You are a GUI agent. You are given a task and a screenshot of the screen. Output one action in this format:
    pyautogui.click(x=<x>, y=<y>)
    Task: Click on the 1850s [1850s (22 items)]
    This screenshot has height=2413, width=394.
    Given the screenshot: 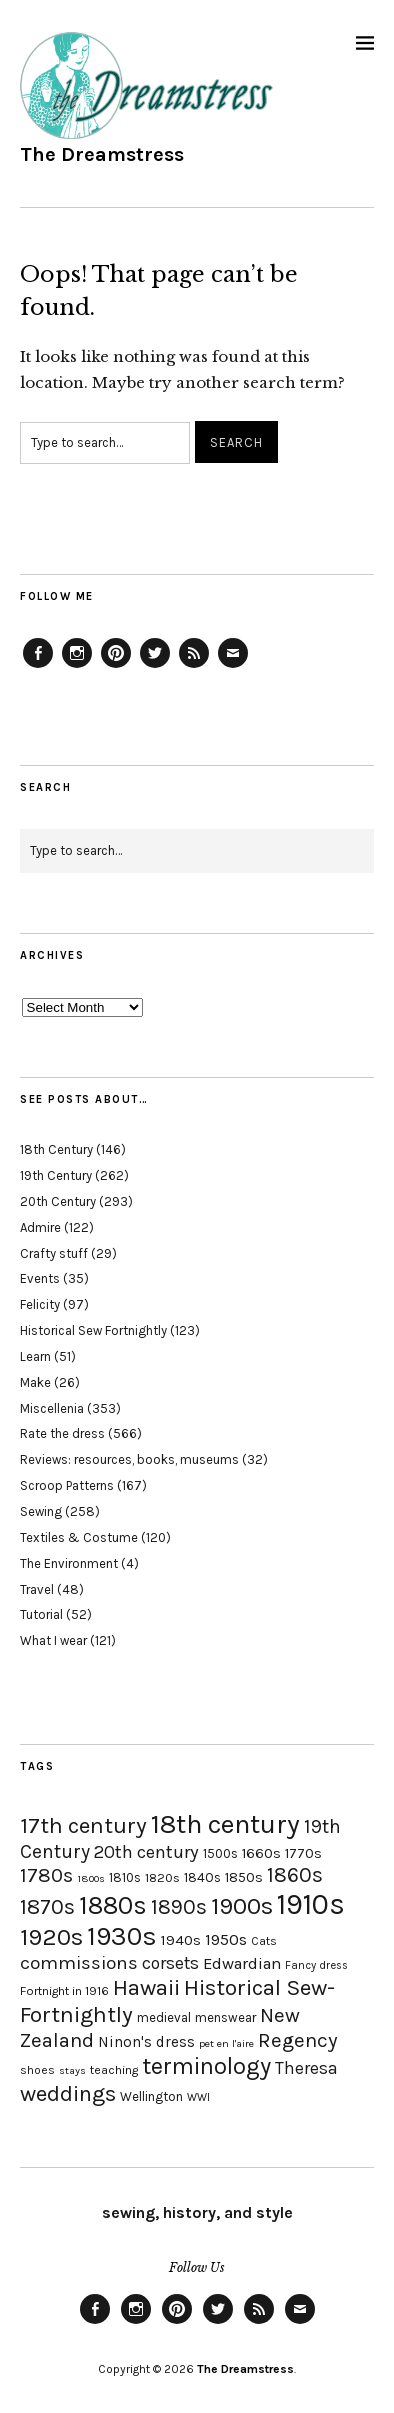 What is the action you would take?
    pyautogui.click(x=244, y=1877)
    